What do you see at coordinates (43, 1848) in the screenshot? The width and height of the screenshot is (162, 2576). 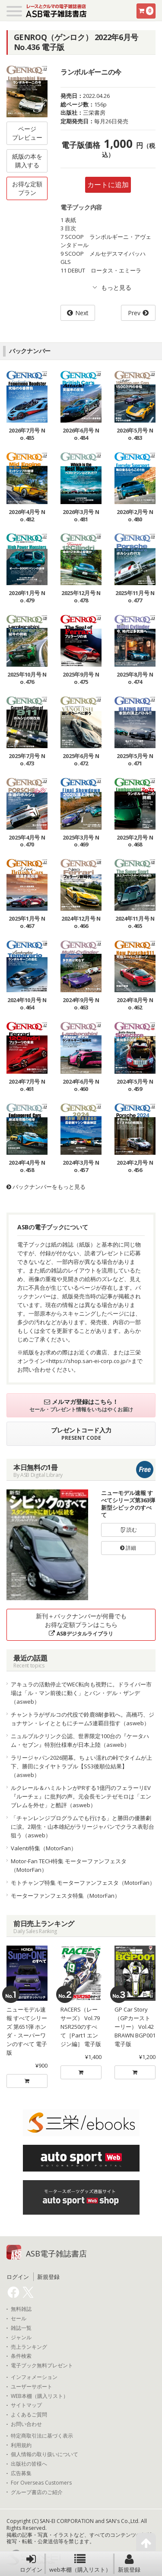 I see `Valenti特集（MotorFan）` at bounding box center [43, 1848].